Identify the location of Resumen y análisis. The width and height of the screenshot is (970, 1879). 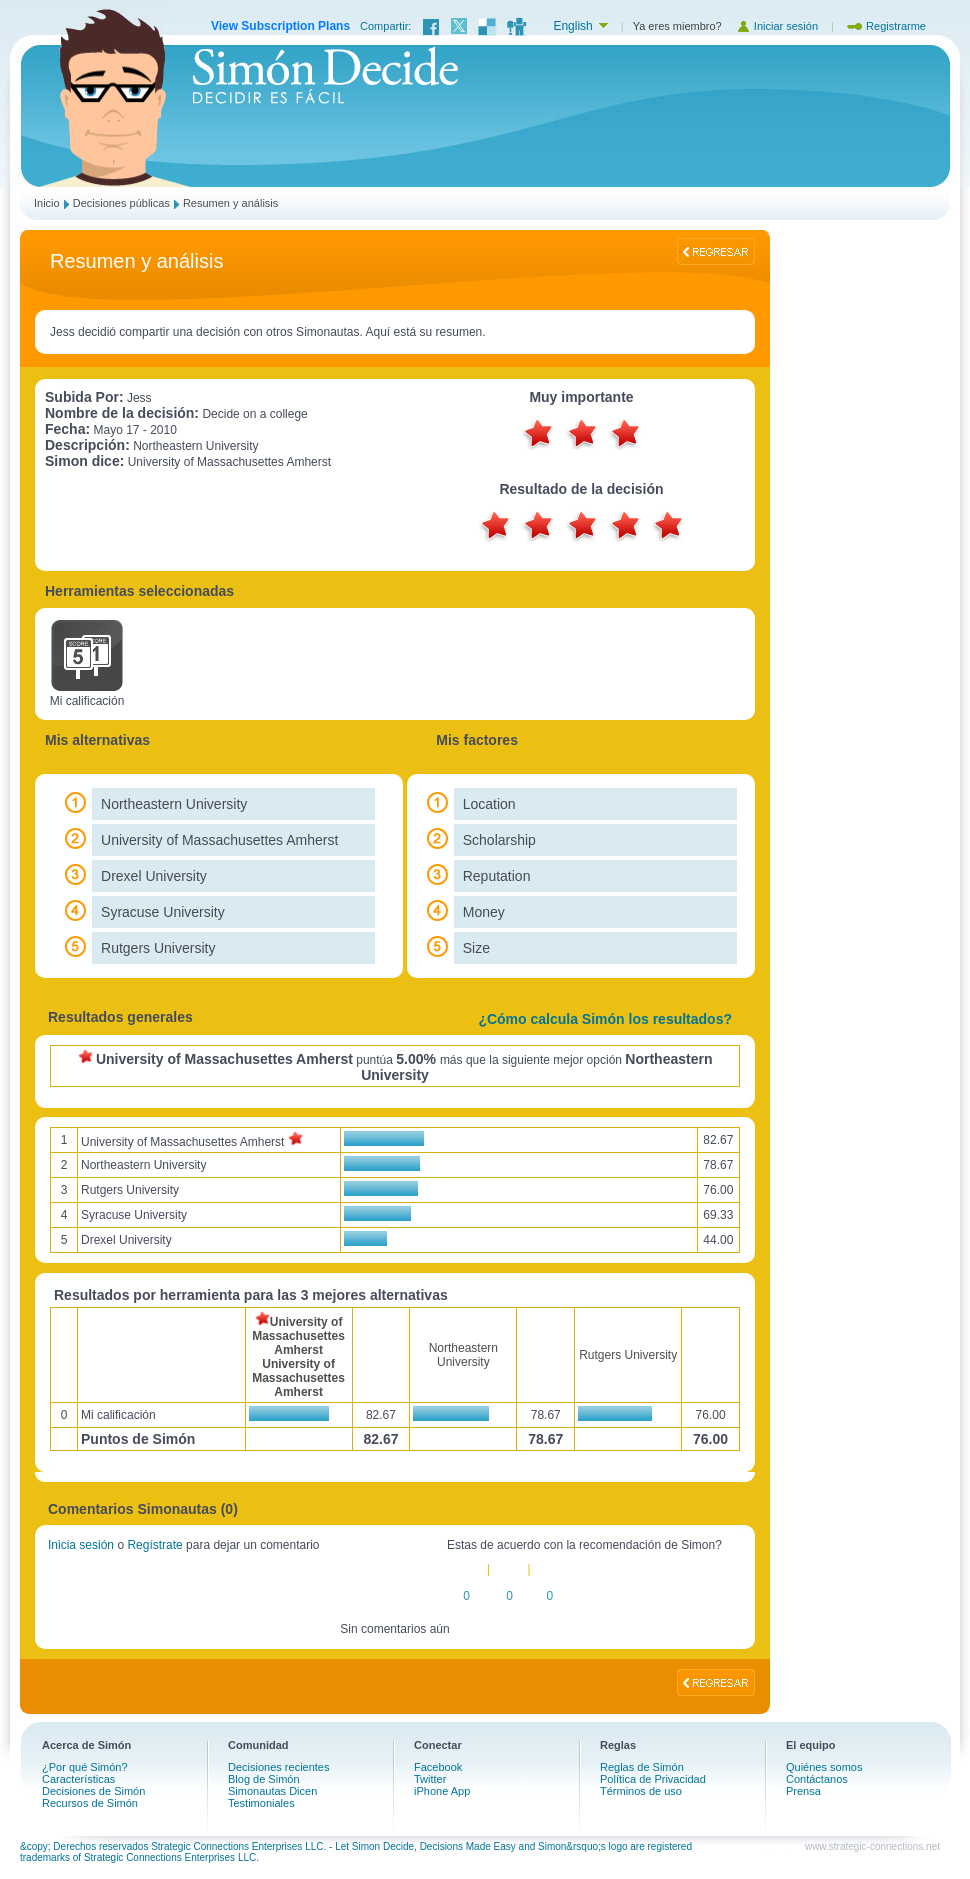
(230, 203).